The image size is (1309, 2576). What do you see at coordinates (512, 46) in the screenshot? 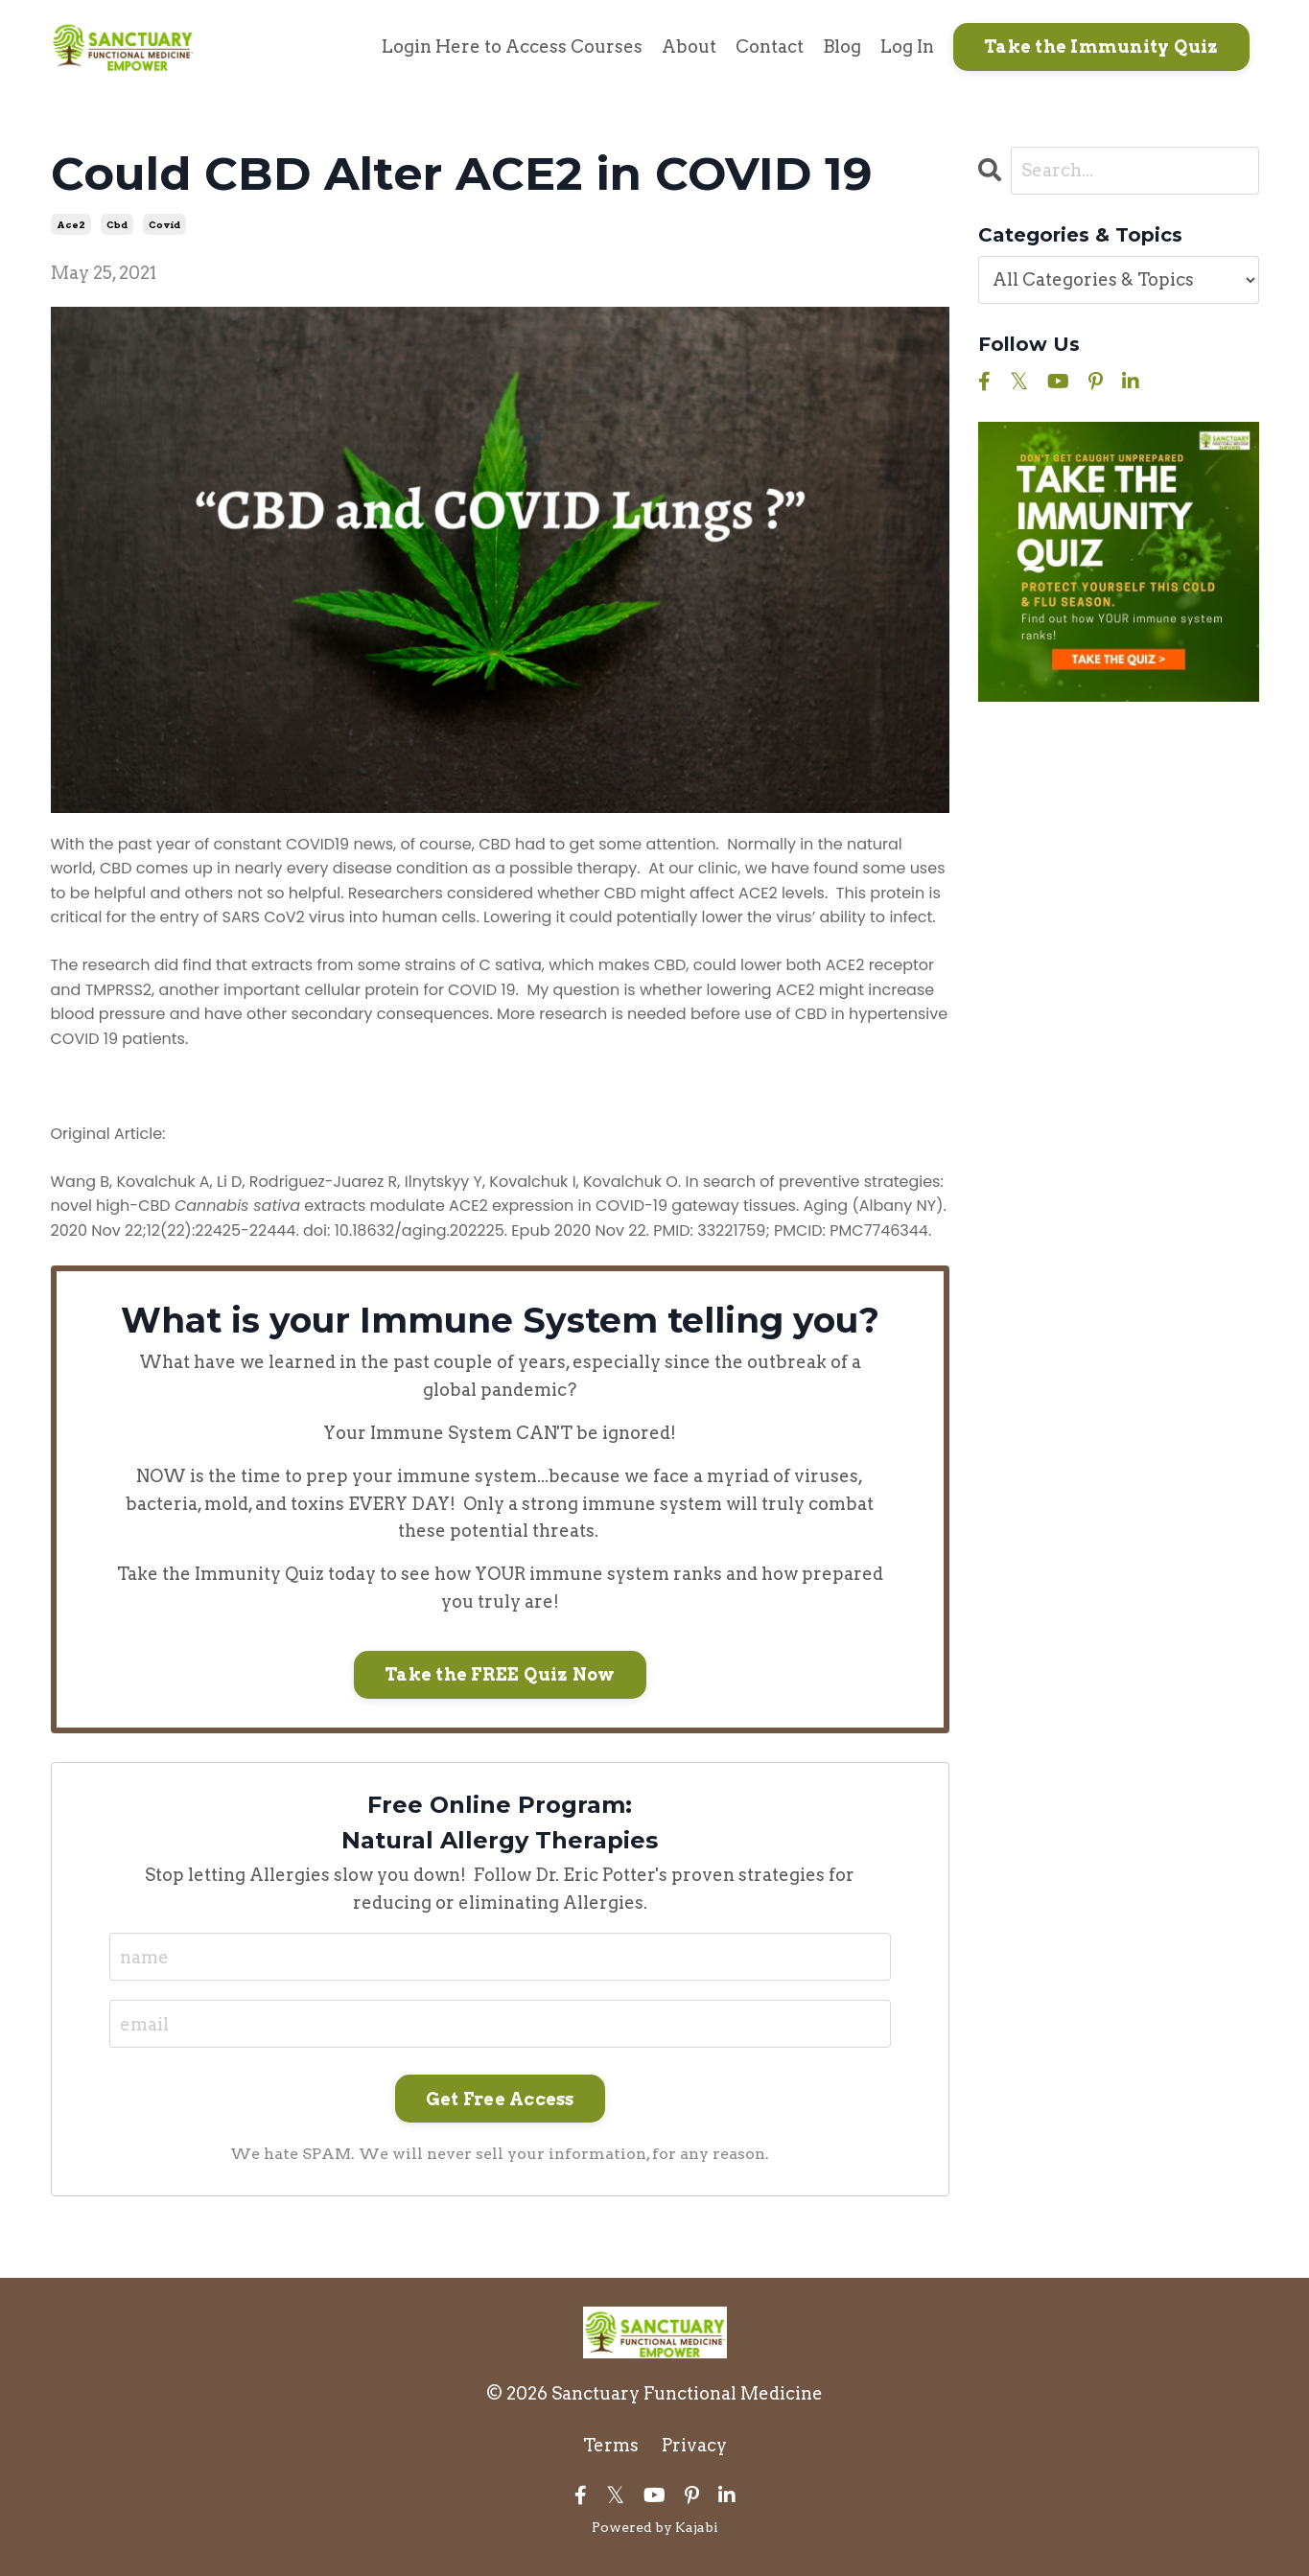
I see `Login Here to Access Courses` at bounding box center [512, 46].